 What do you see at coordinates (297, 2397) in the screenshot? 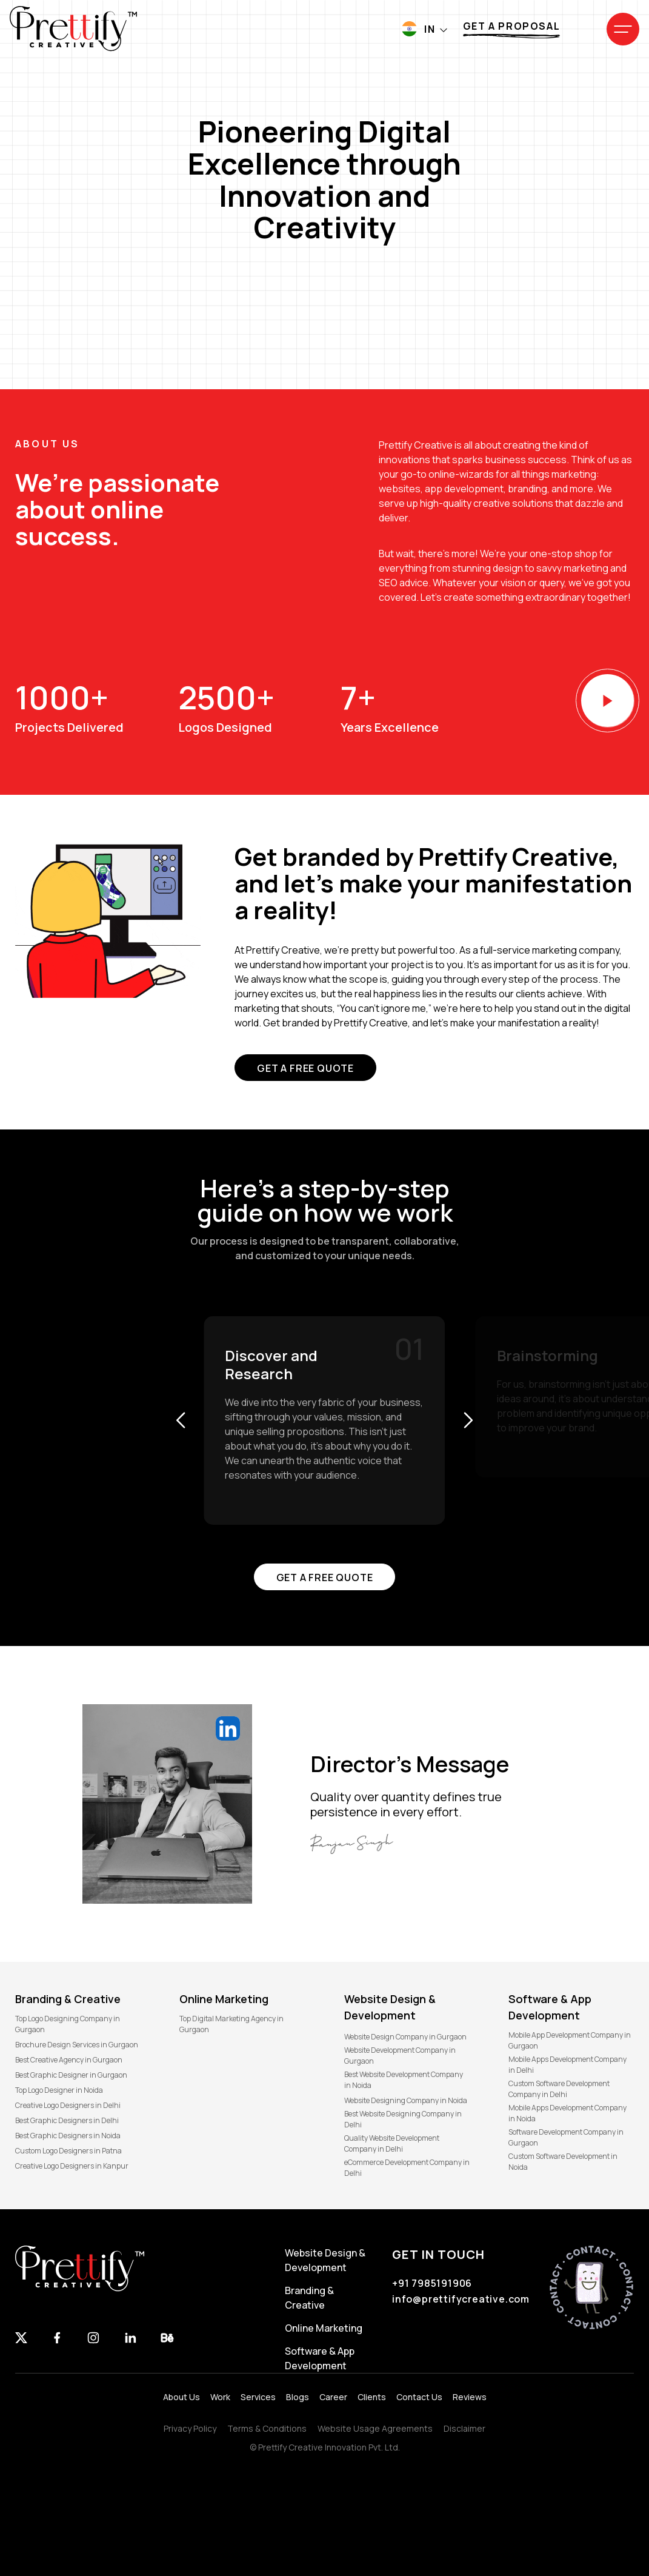
I see `Blogs` at bounding box center [297, 2397].